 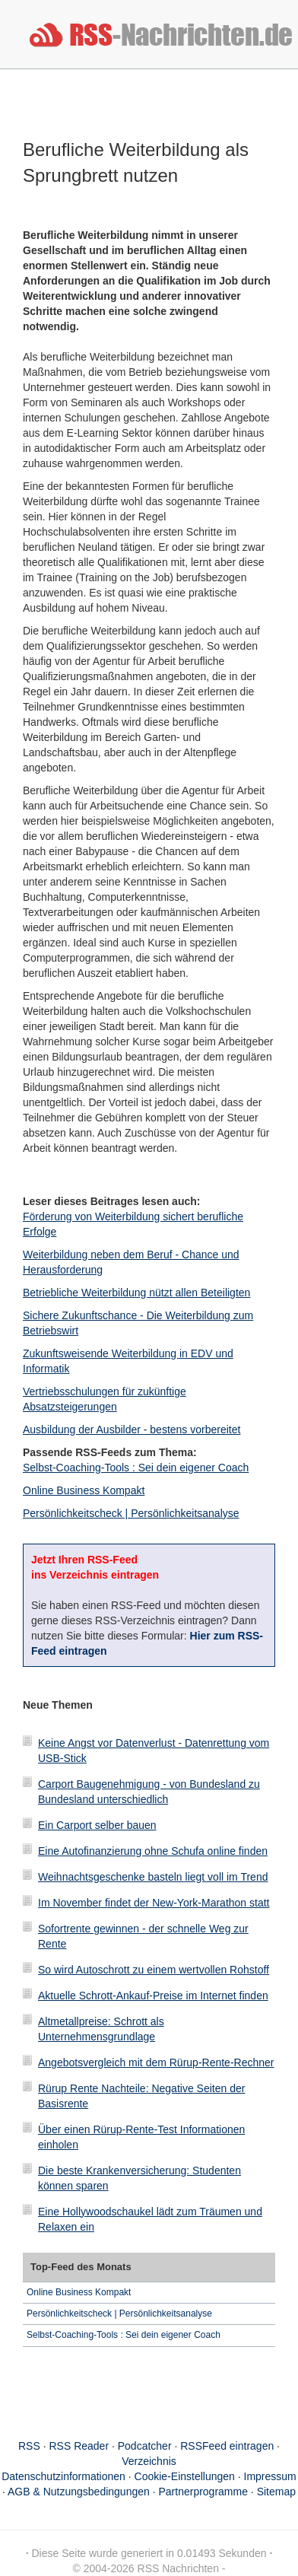 What do you see at coordinates (153, 1970) in the screenshot?
I see `So wird Autoschrott zu einem wertvollen Rohstoff` at bounding box center [153, 1970].